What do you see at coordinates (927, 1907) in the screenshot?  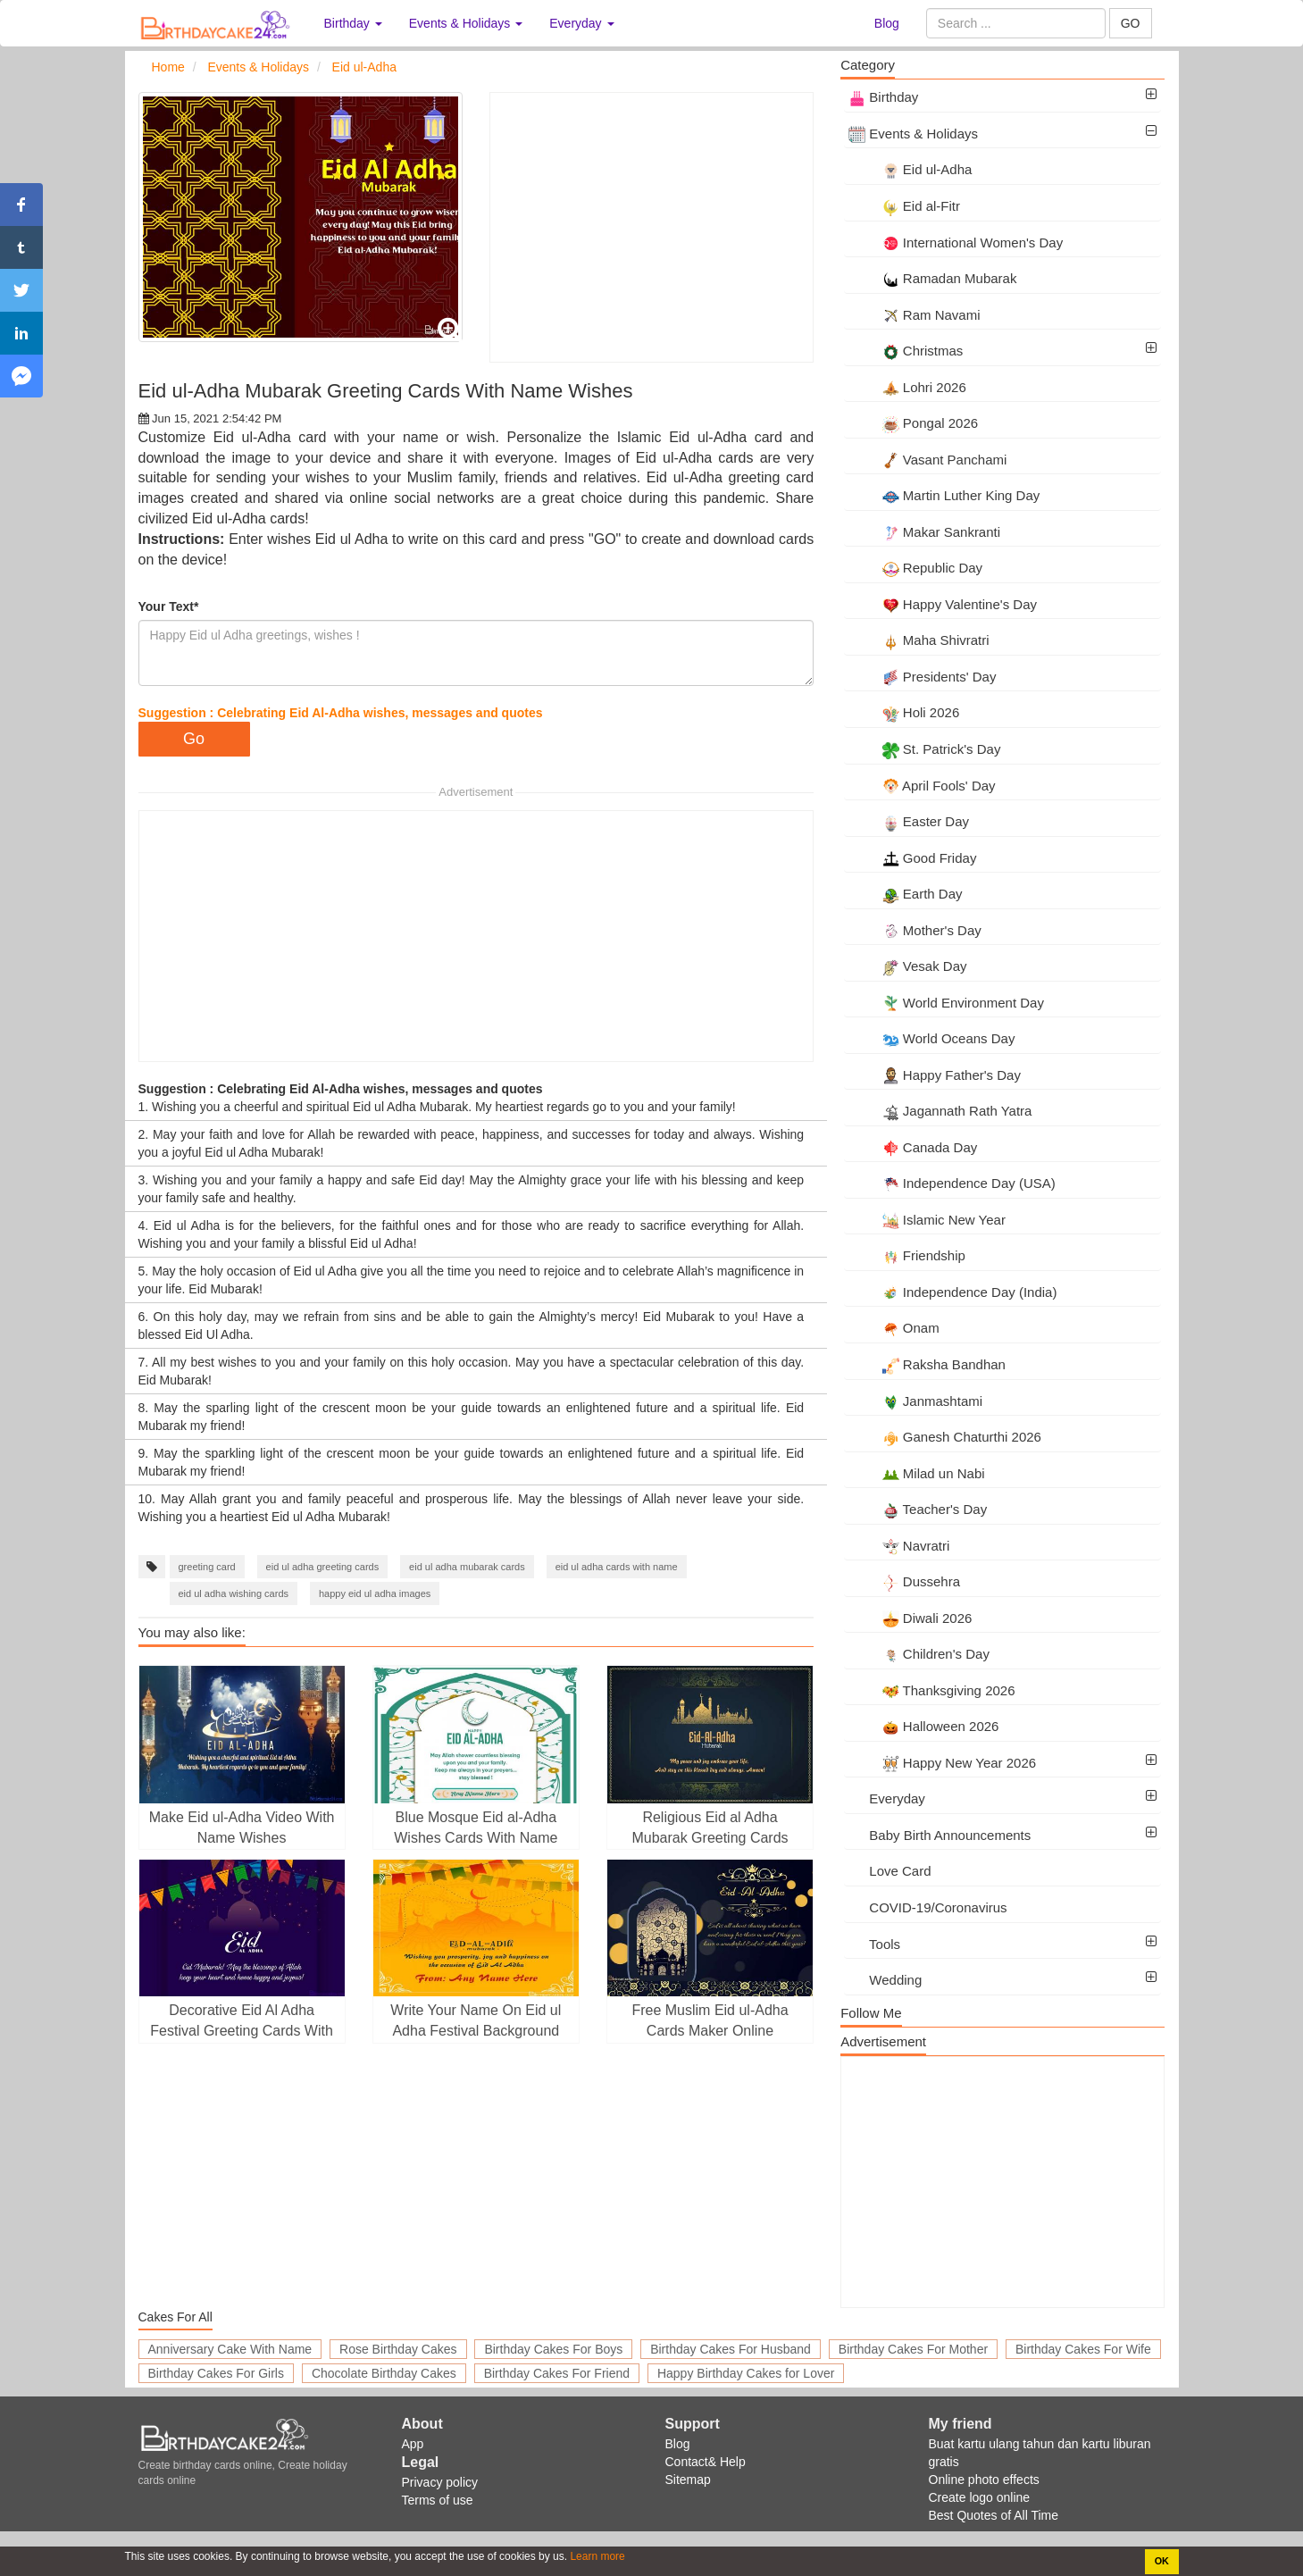 I see `COVID-19/Coronavirus` at bounding box center [927, 1907].